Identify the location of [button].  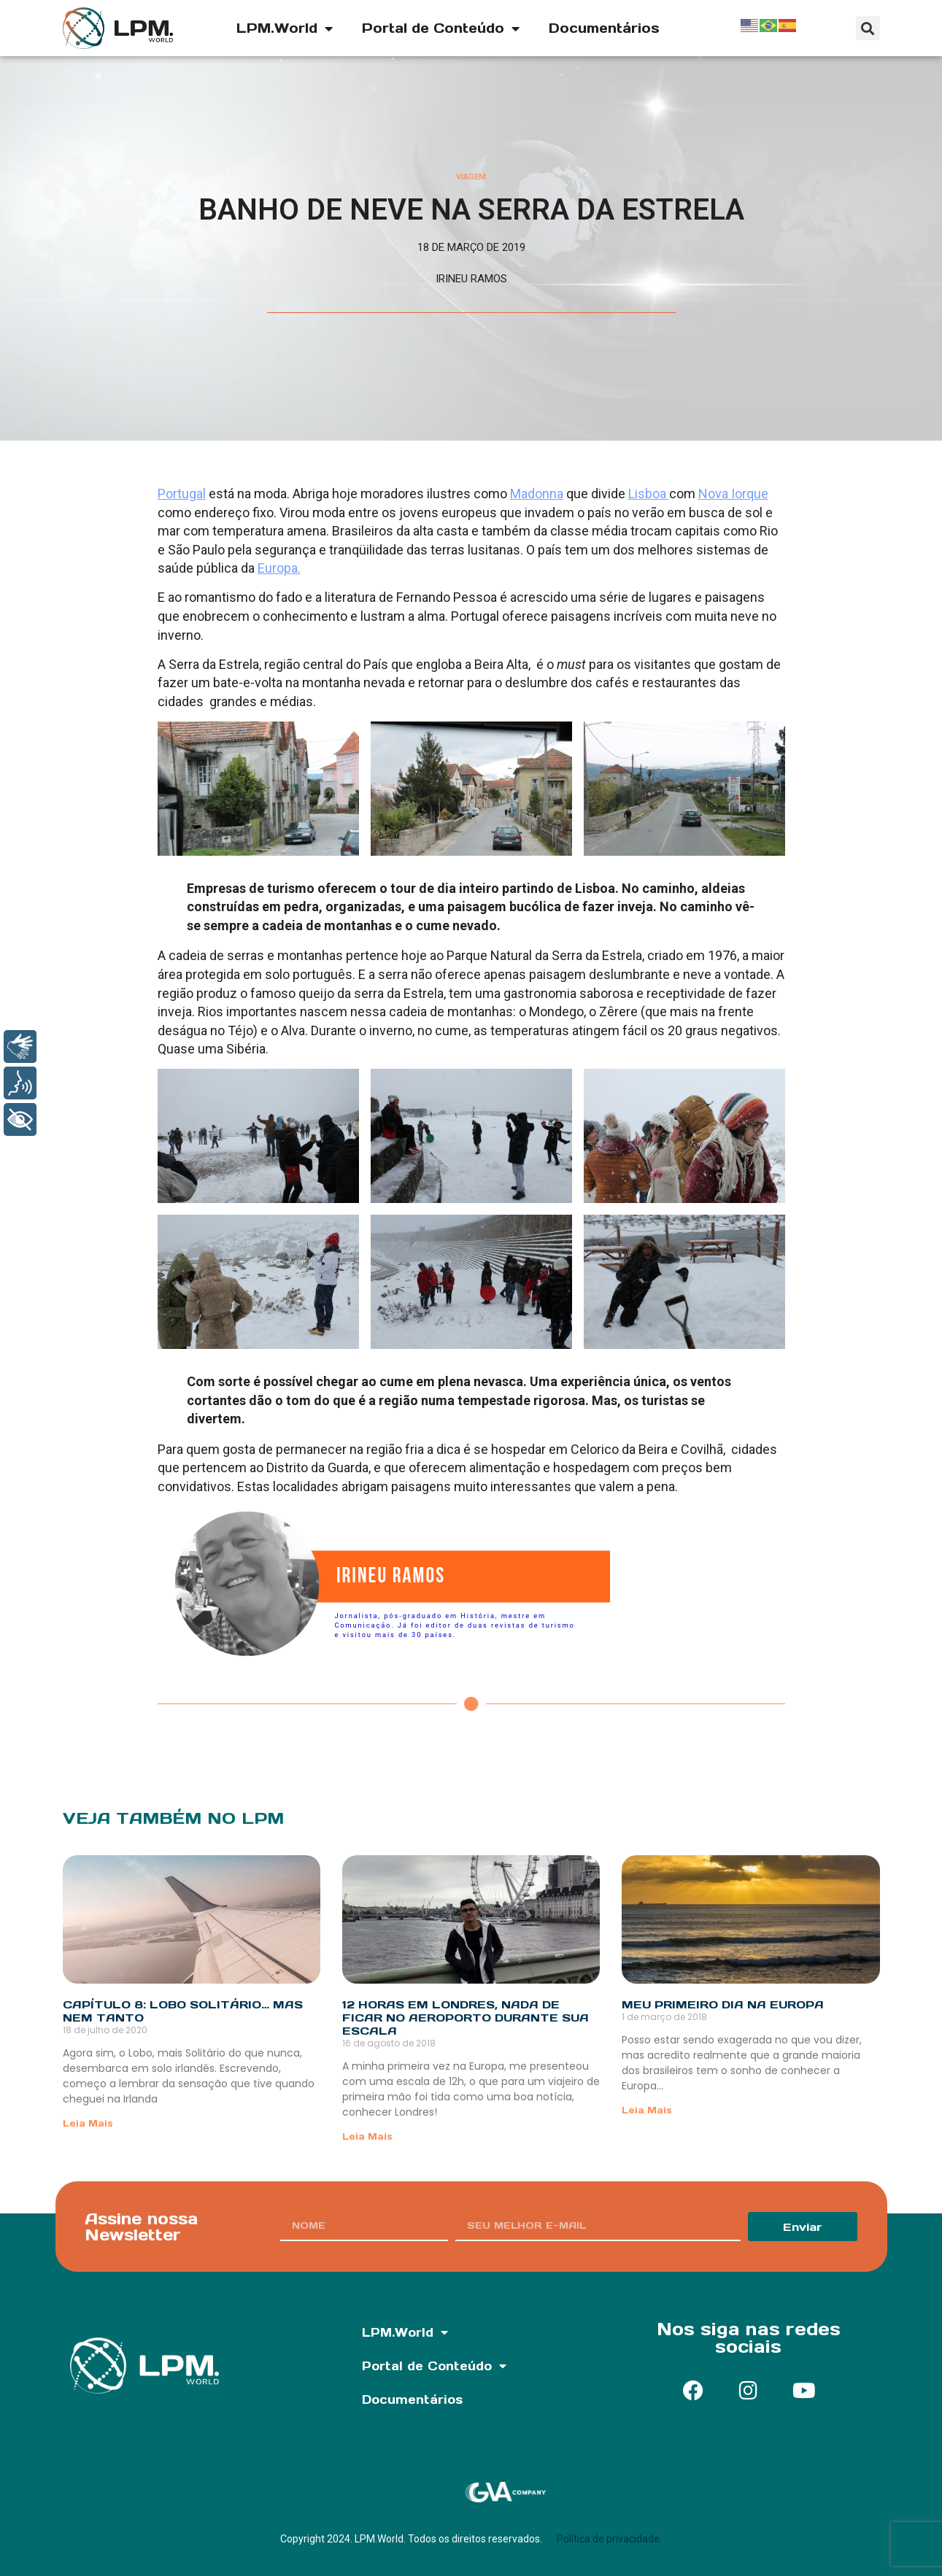
(868, 28).